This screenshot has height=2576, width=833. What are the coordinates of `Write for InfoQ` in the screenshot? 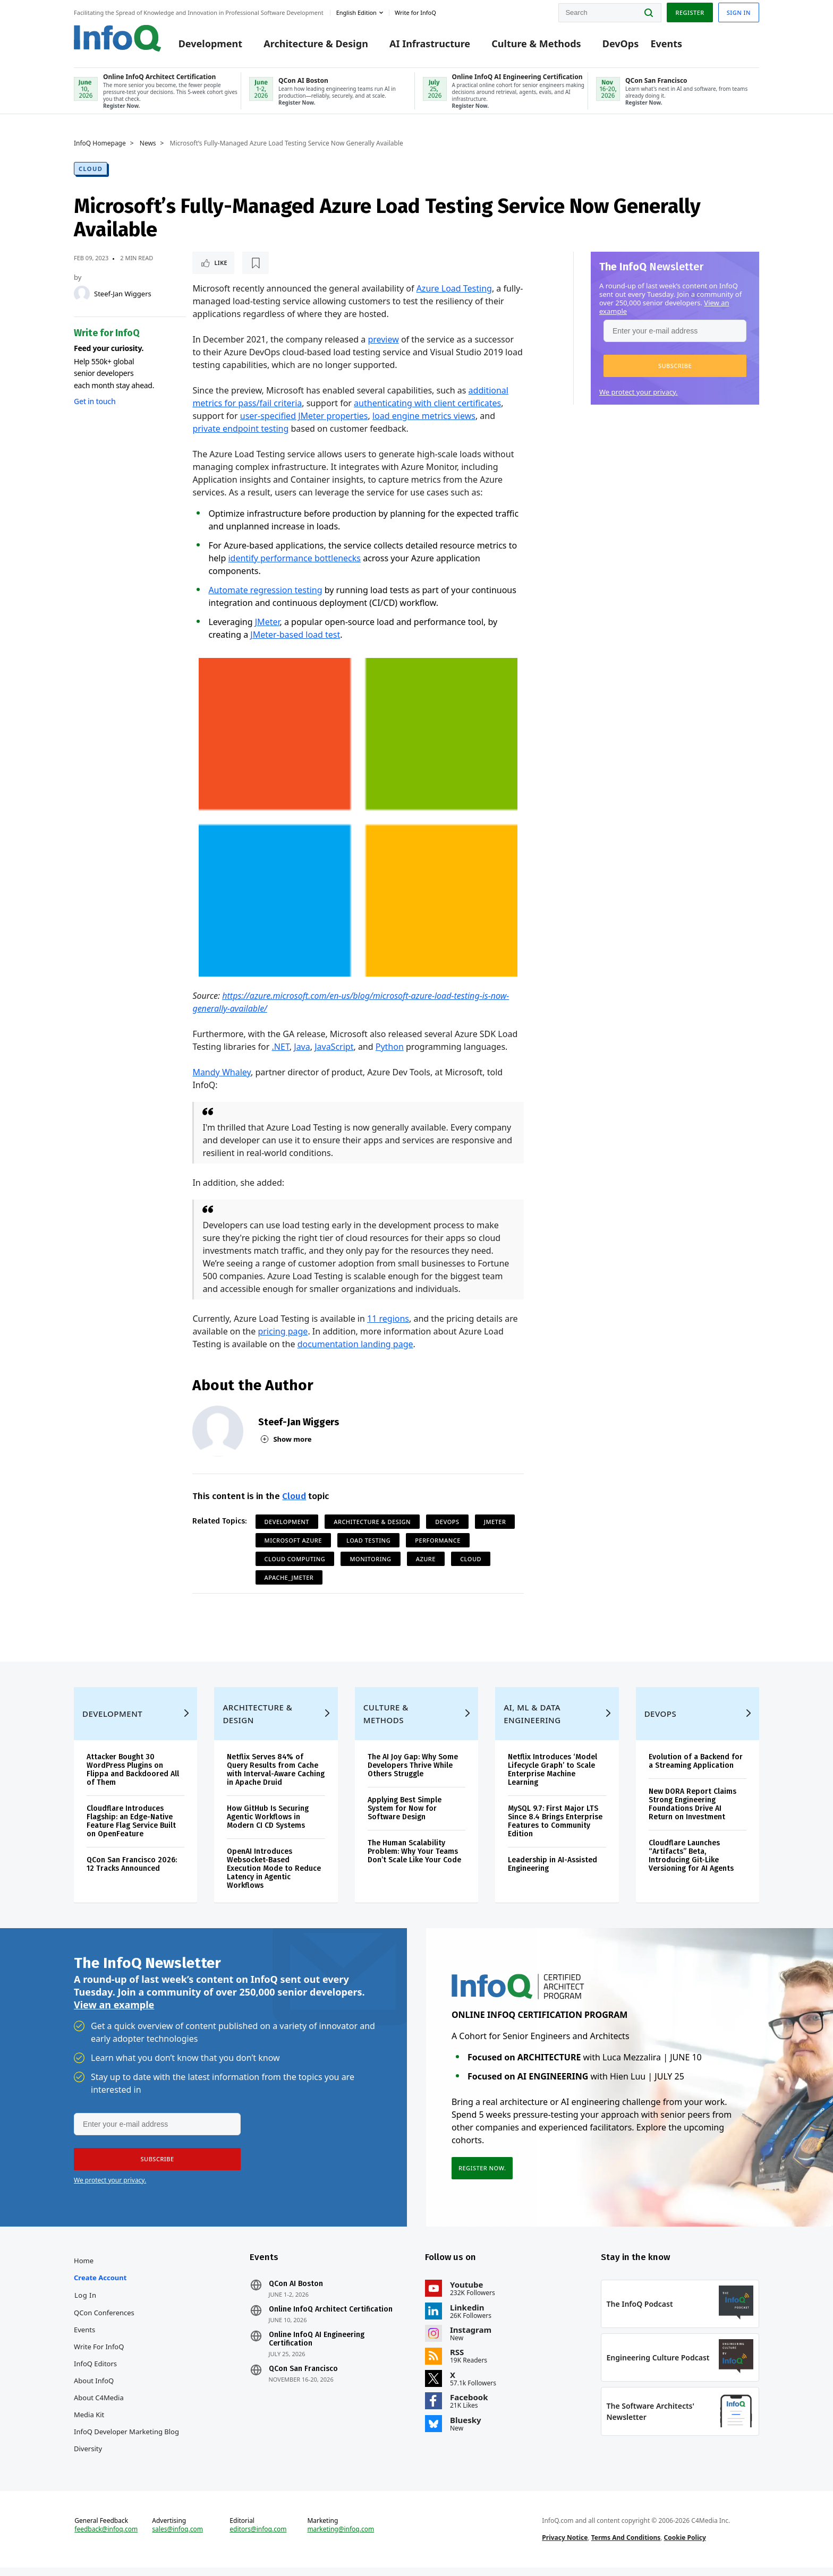 It's located at (99, 2355).